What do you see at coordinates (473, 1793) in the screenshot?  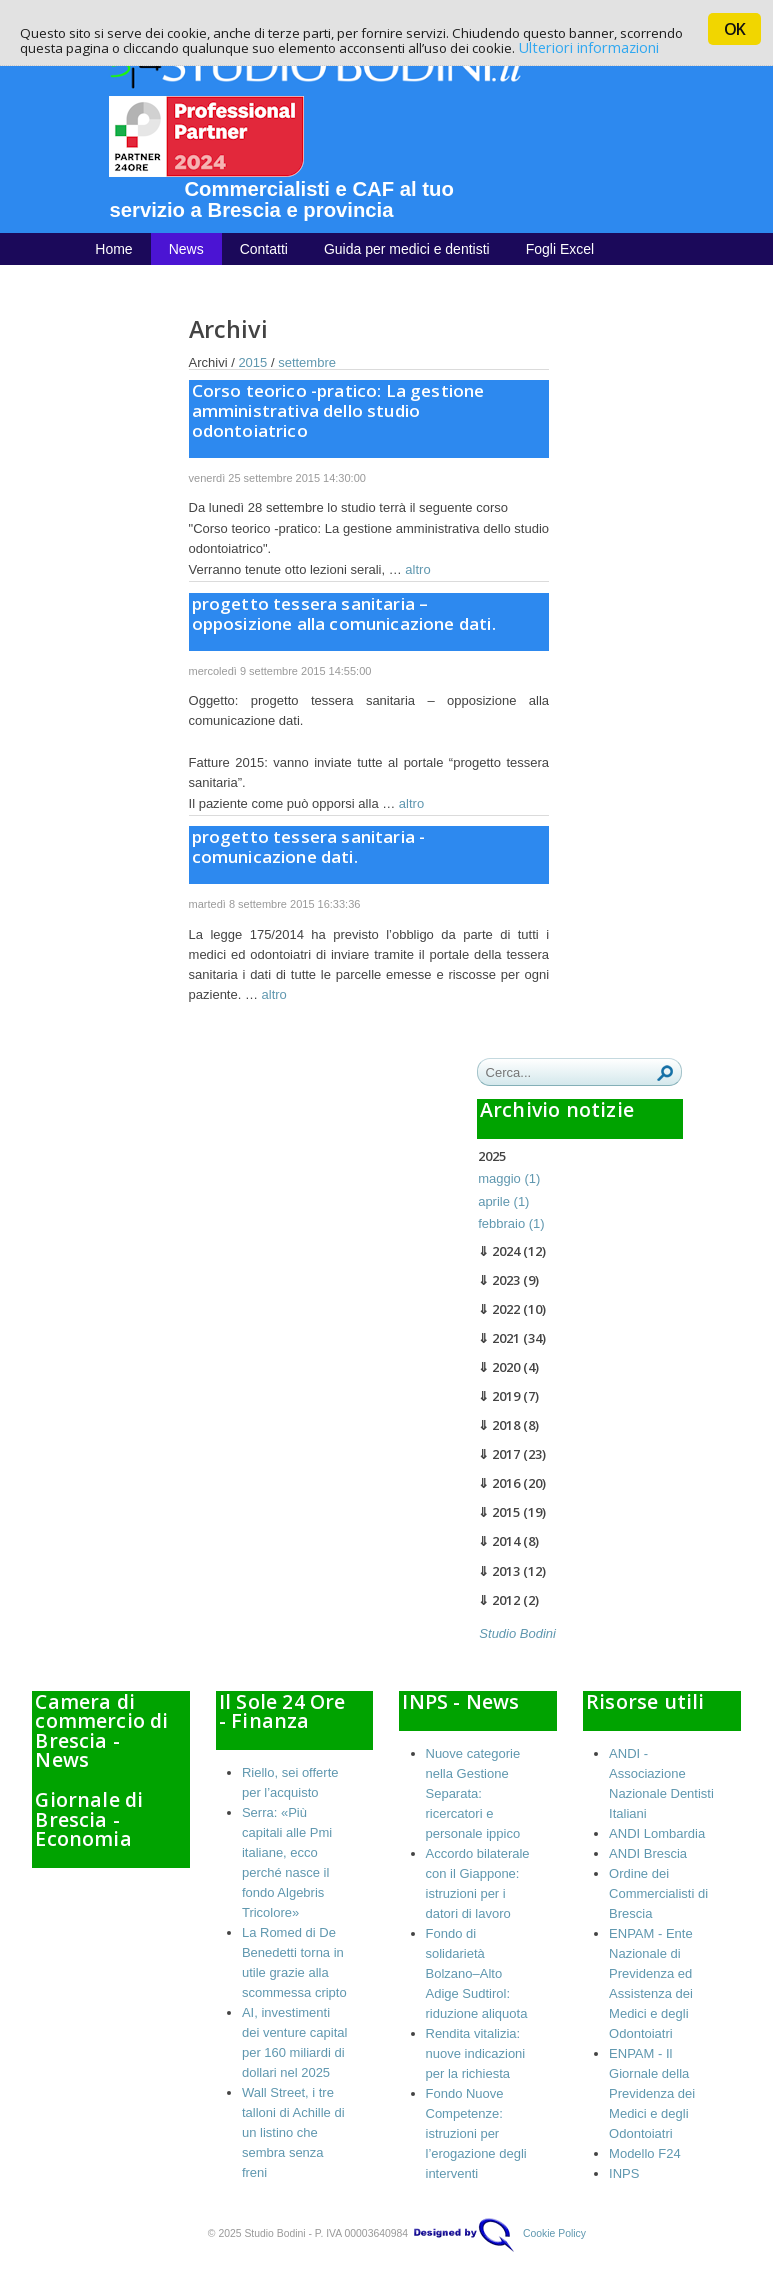 I see `Nuove categorie nella Gestione Separata: ricercatori e personale ippico` at bounding box center [473, 1793].